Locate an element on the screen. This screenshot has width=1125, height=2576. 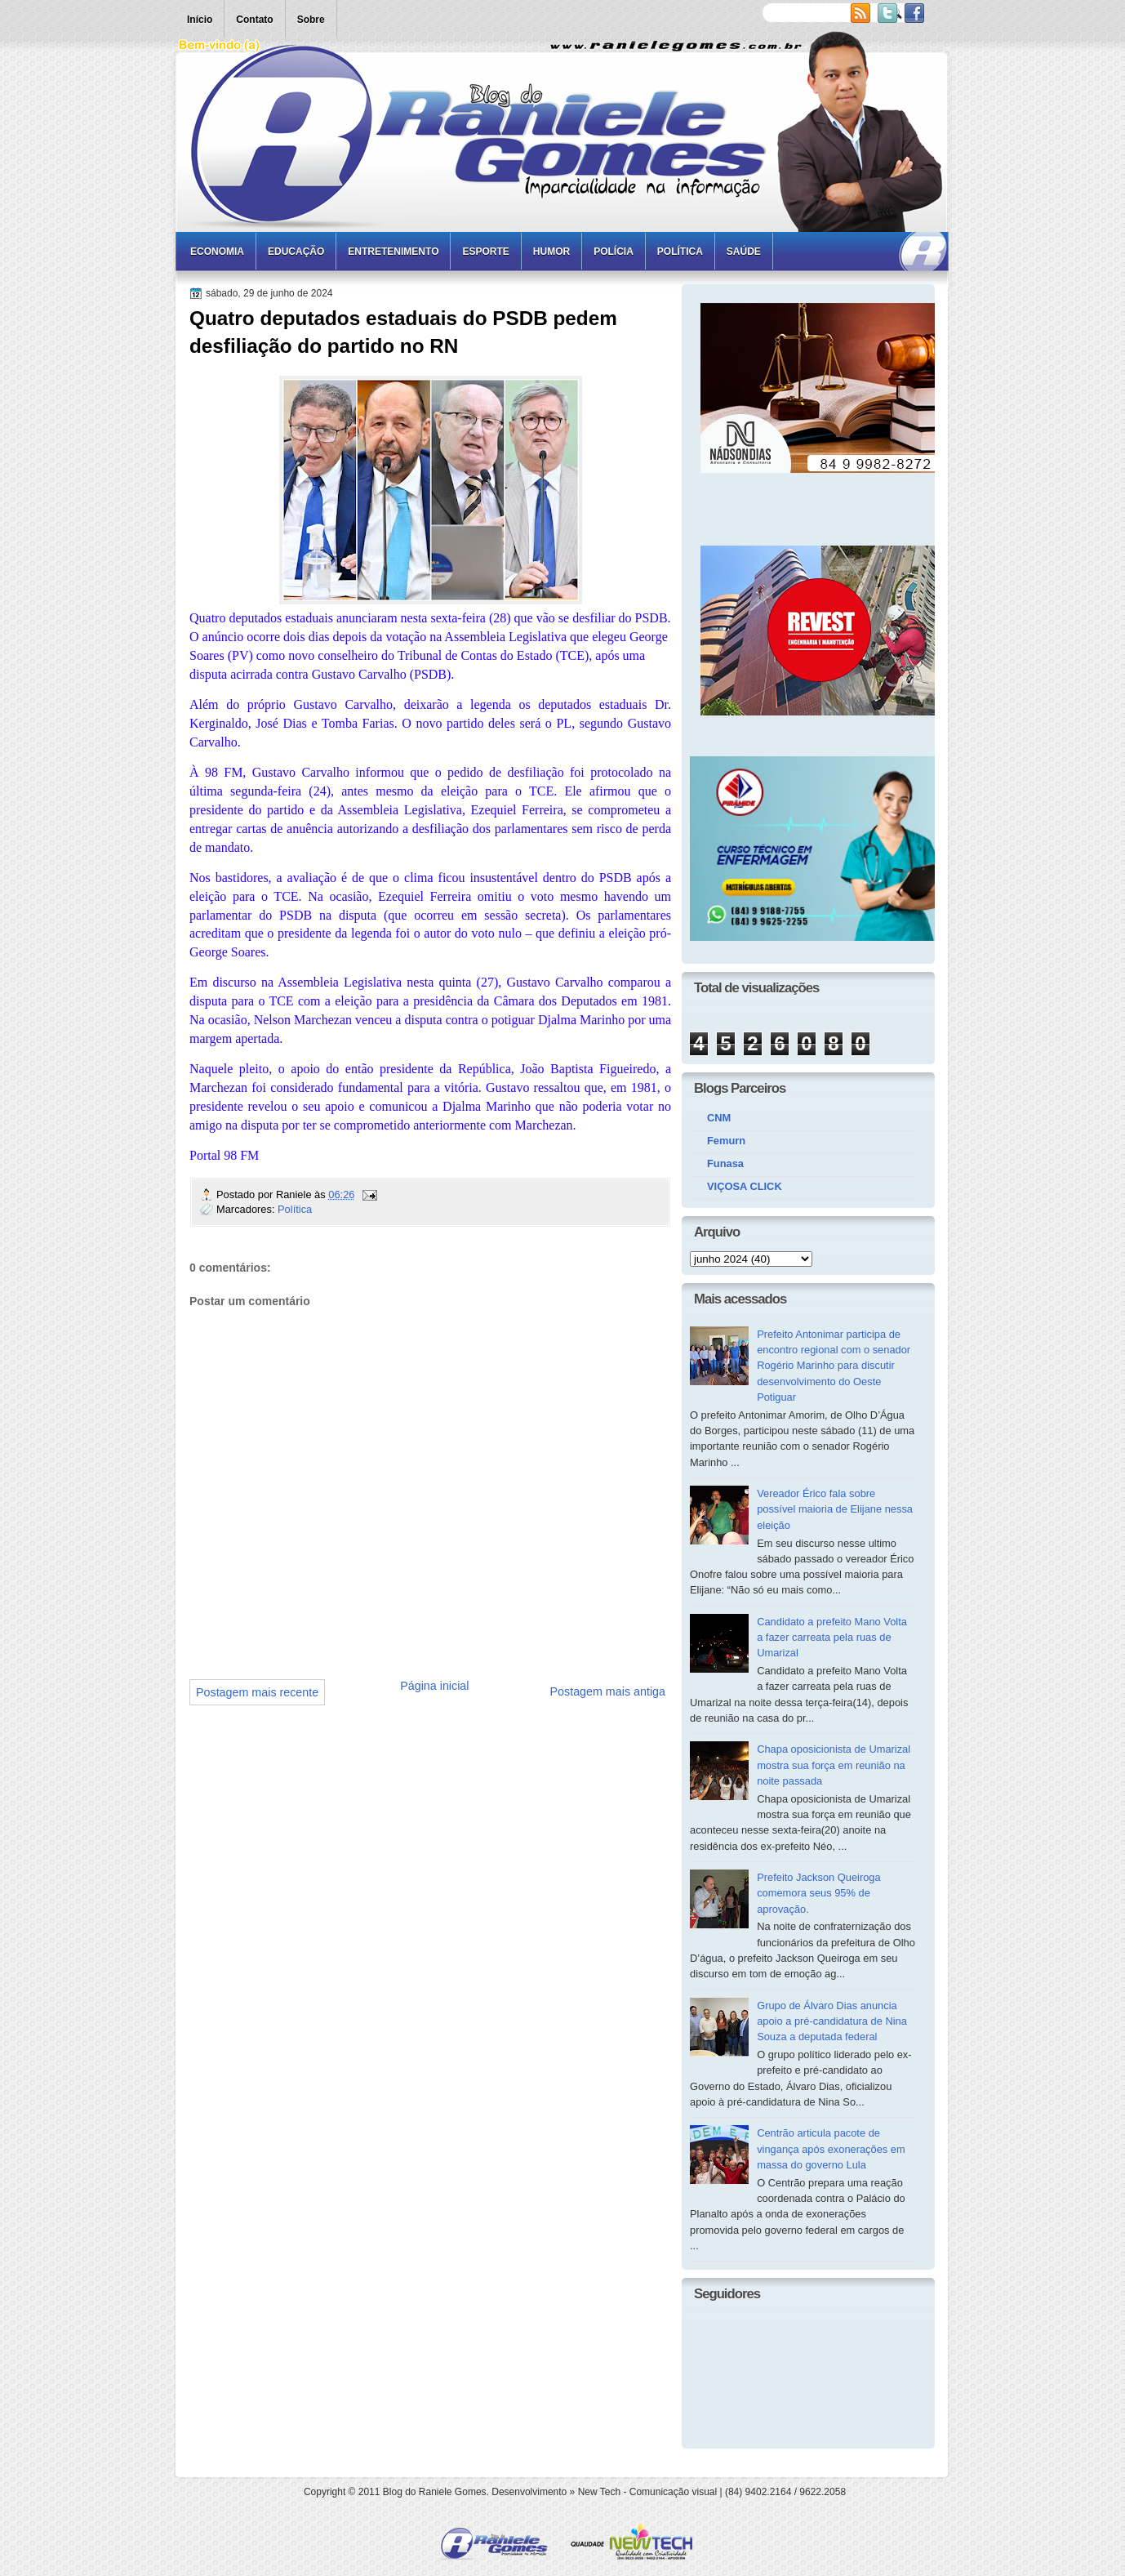
VIÇOSA CLICK is located at coordinates (744, 1186).